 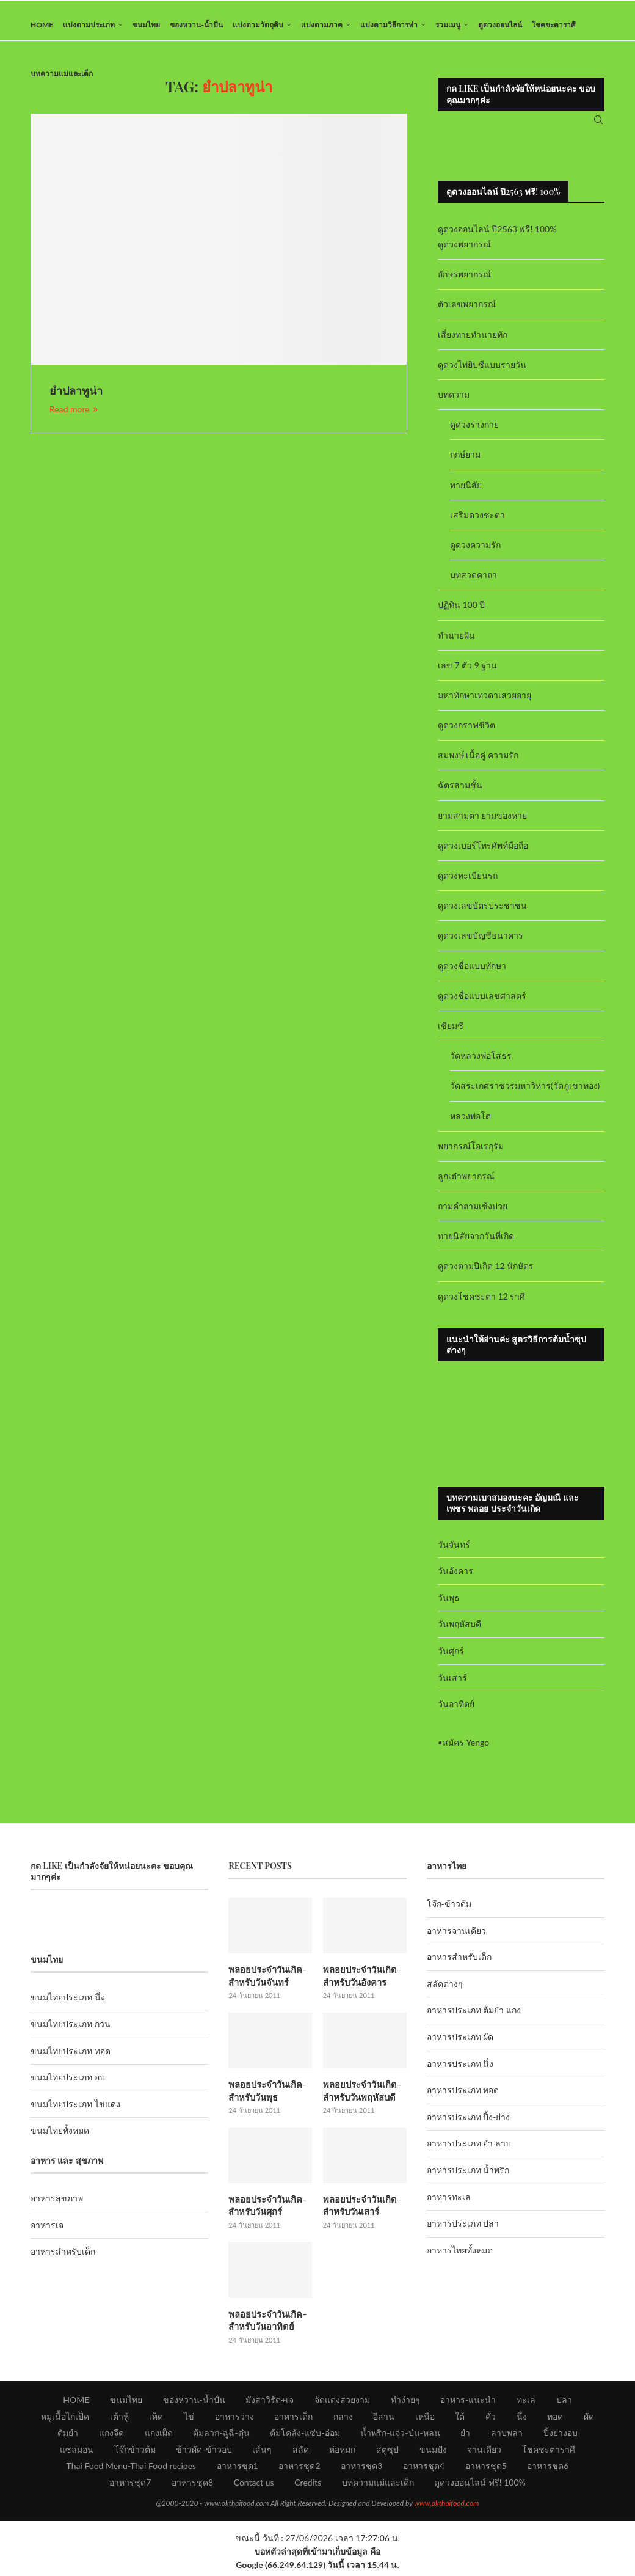 What do you see at coordinates (464, 283) in the screenshot?
I see `อักษรพยากรณ์` at bounding box center [464, 283].